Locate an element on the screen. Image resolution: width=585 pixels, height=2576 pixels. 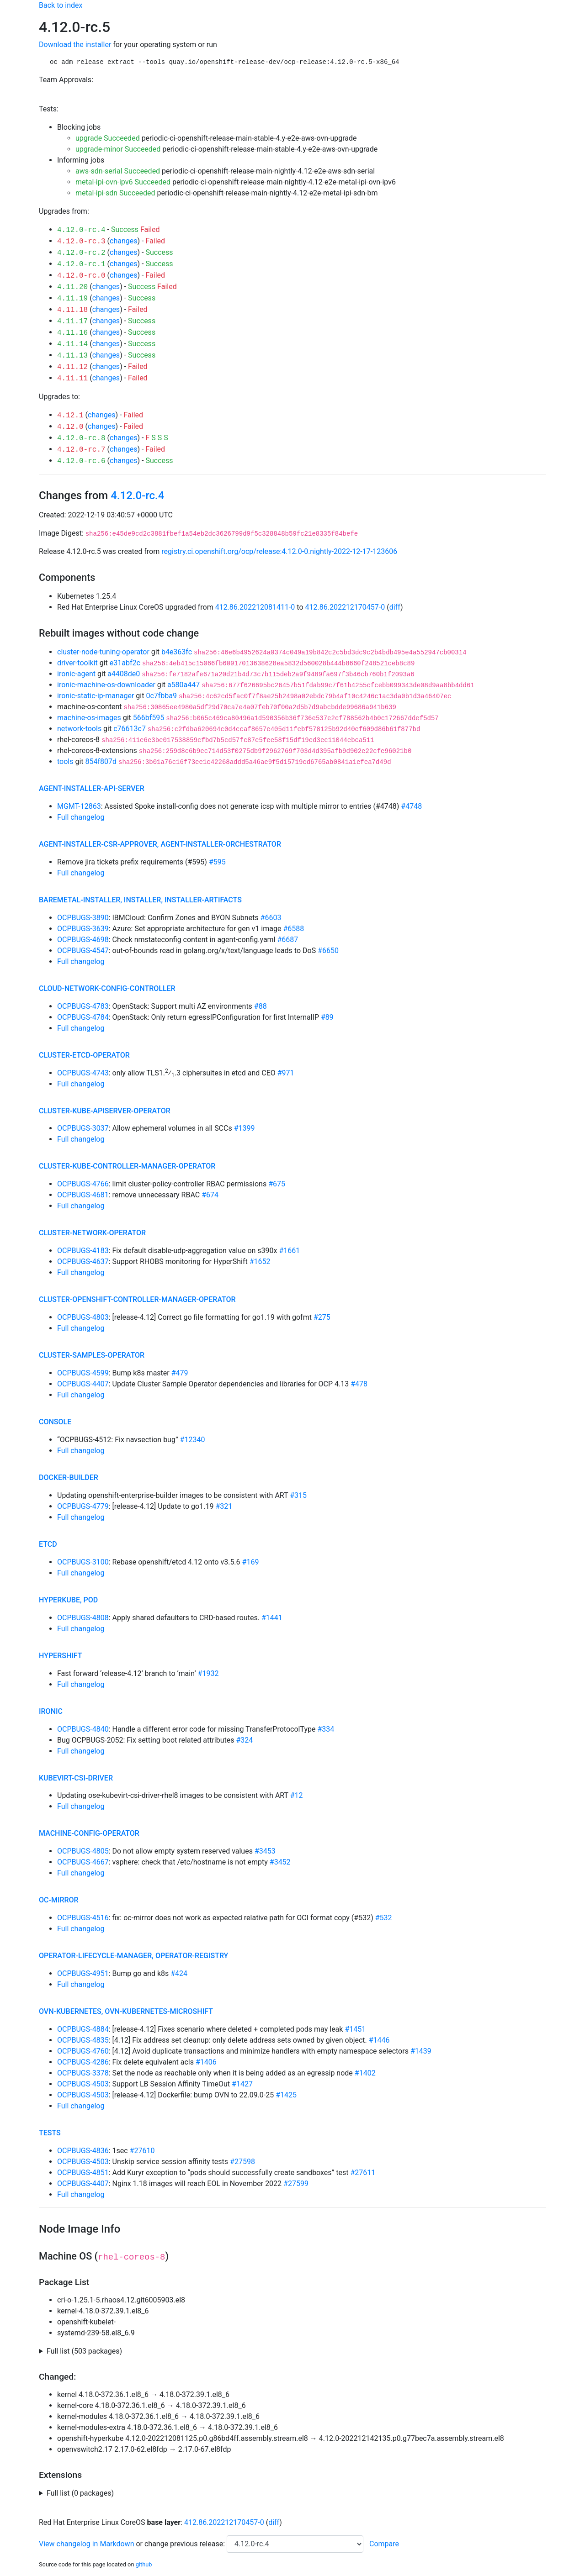
agent-installer-api-server is located at coordinates (91, 788).